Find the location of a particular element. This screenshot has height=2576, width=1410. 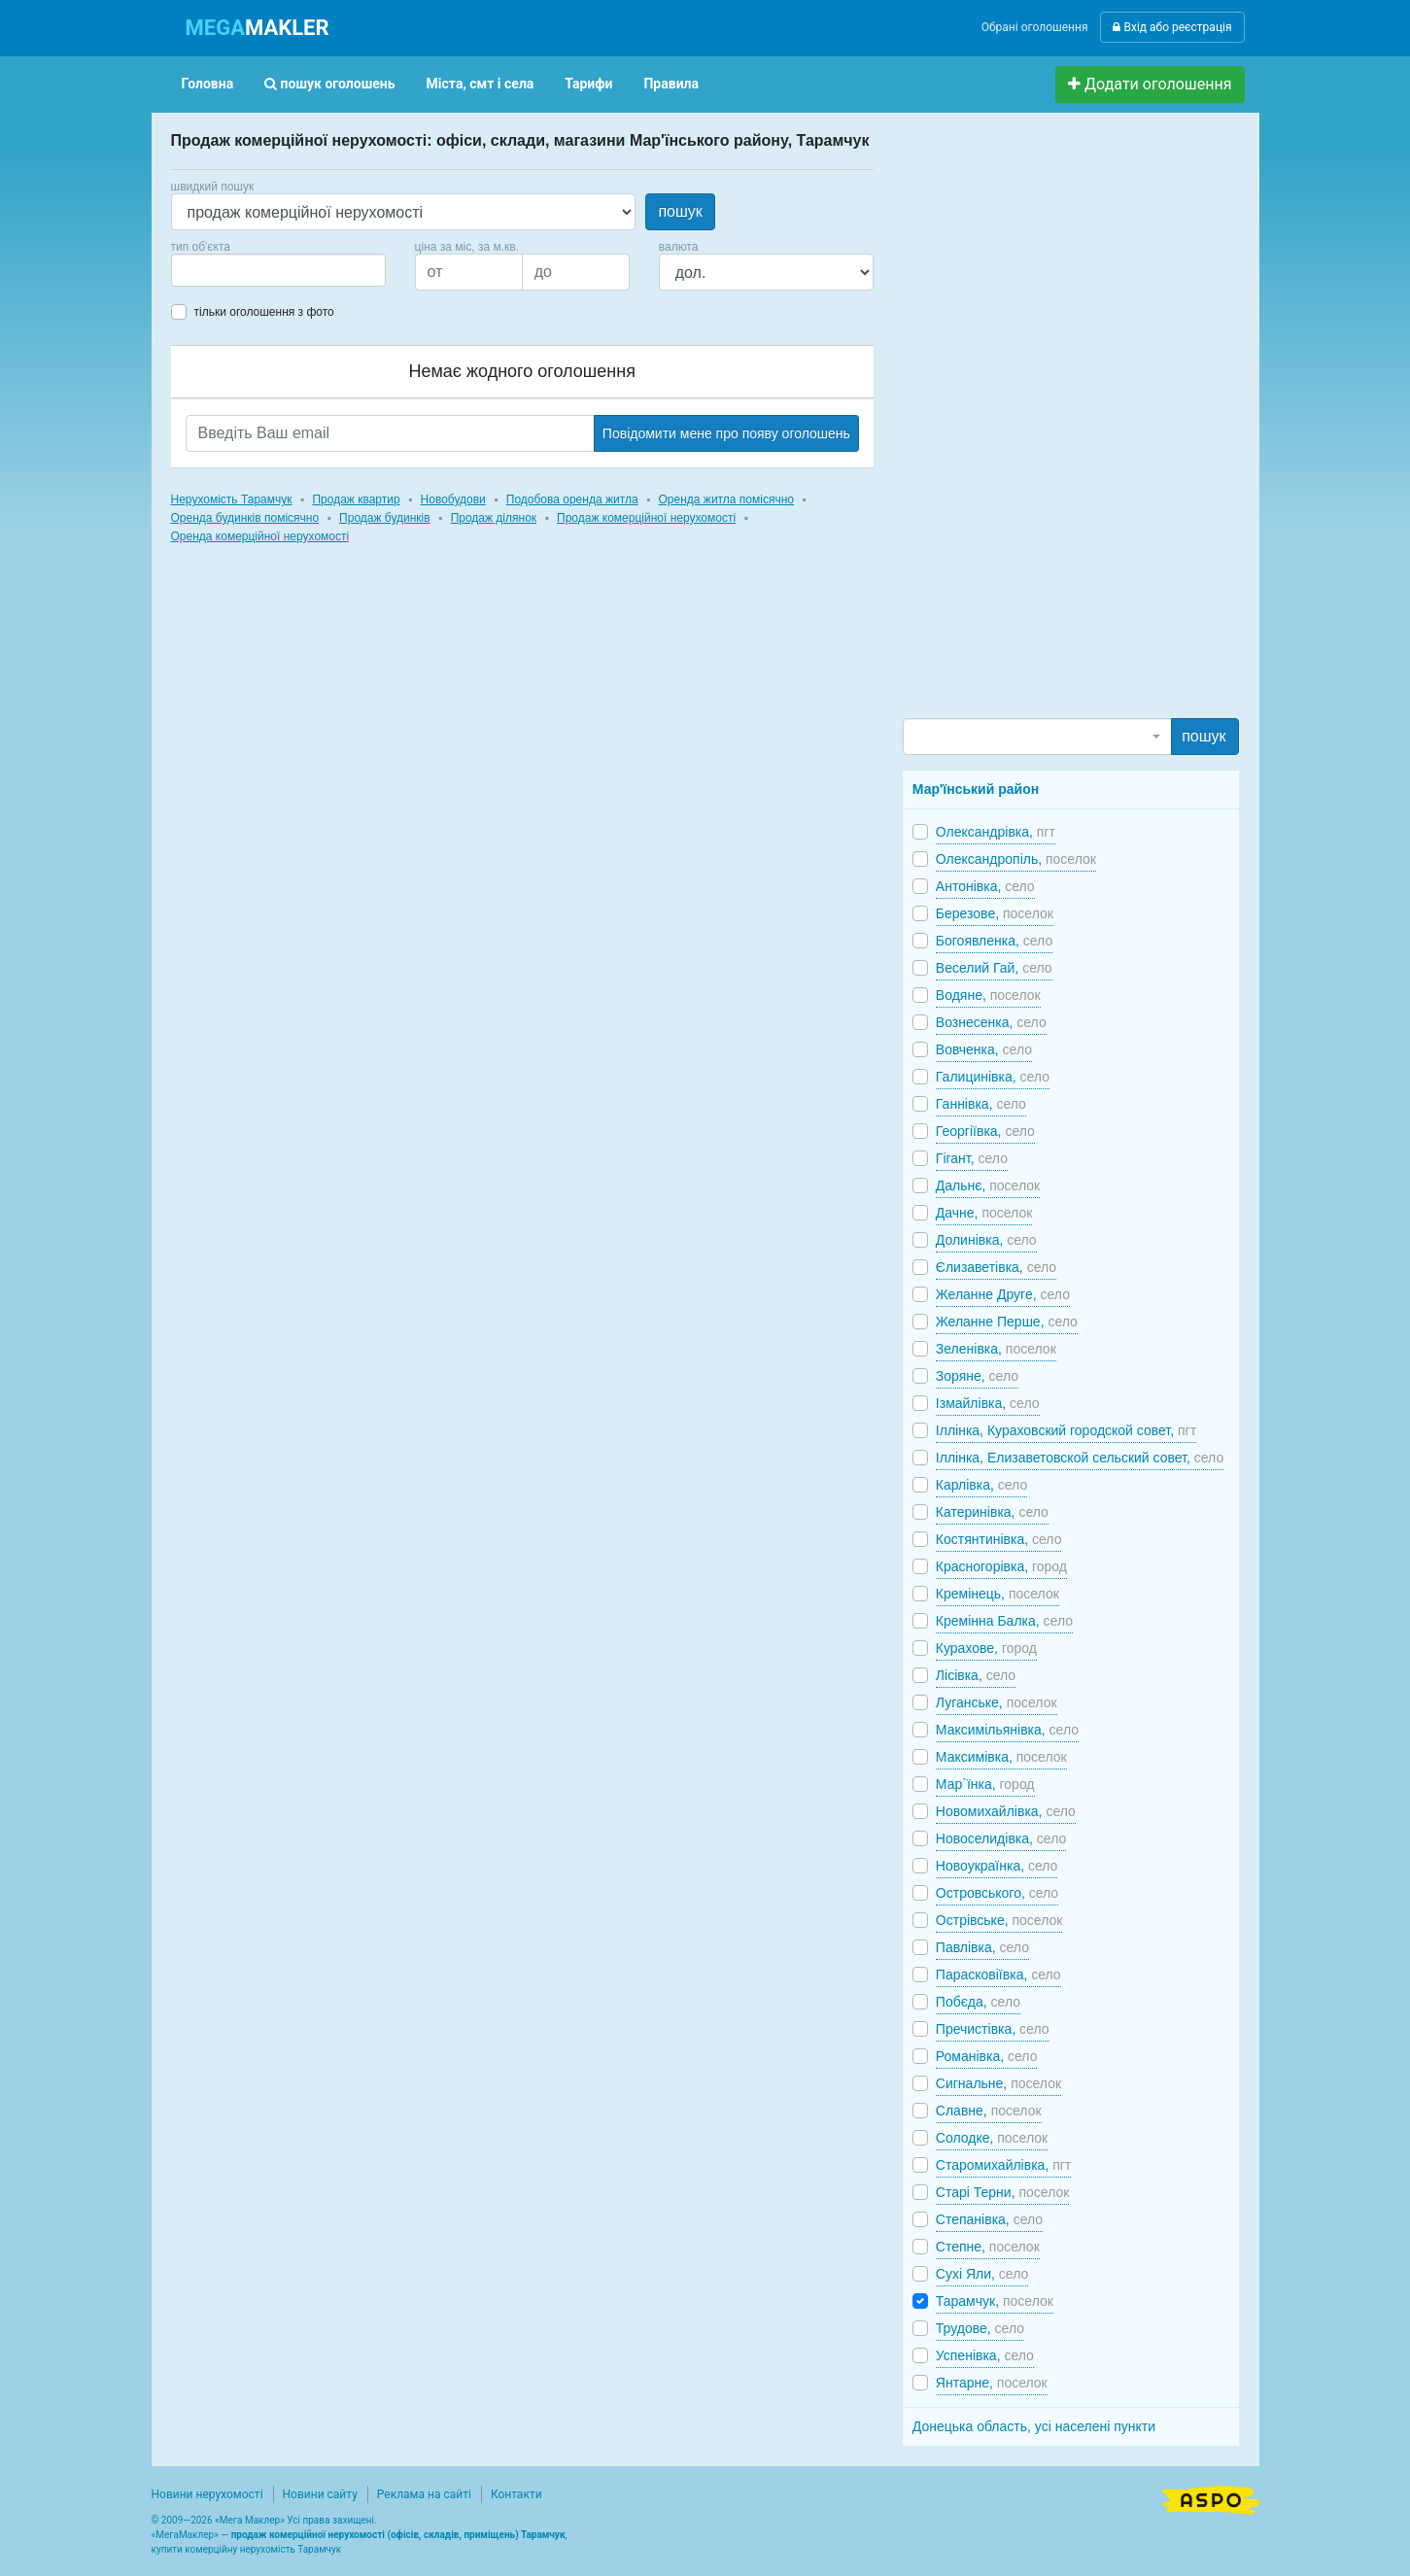

Павлівка, is located at coordinates (982, 1947).